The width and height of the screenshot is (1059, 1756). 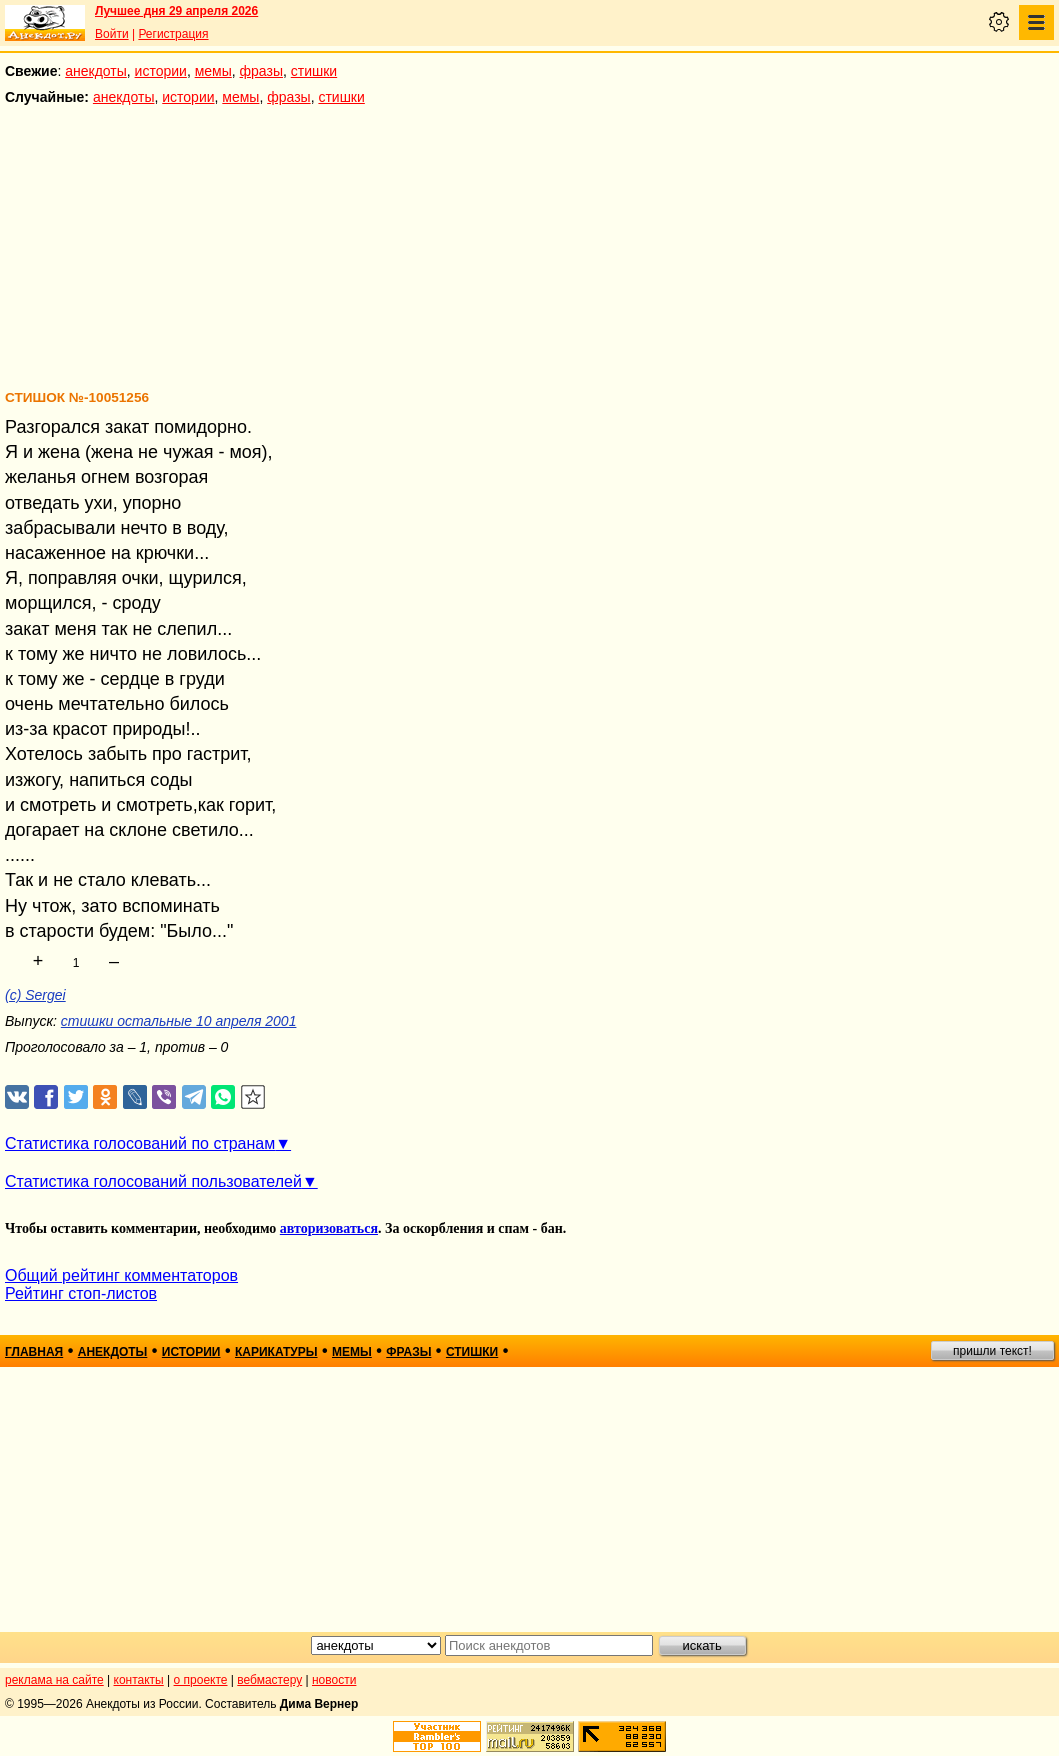 I want to click on Статистика голосований по странам, so click(x=140, y=1143).